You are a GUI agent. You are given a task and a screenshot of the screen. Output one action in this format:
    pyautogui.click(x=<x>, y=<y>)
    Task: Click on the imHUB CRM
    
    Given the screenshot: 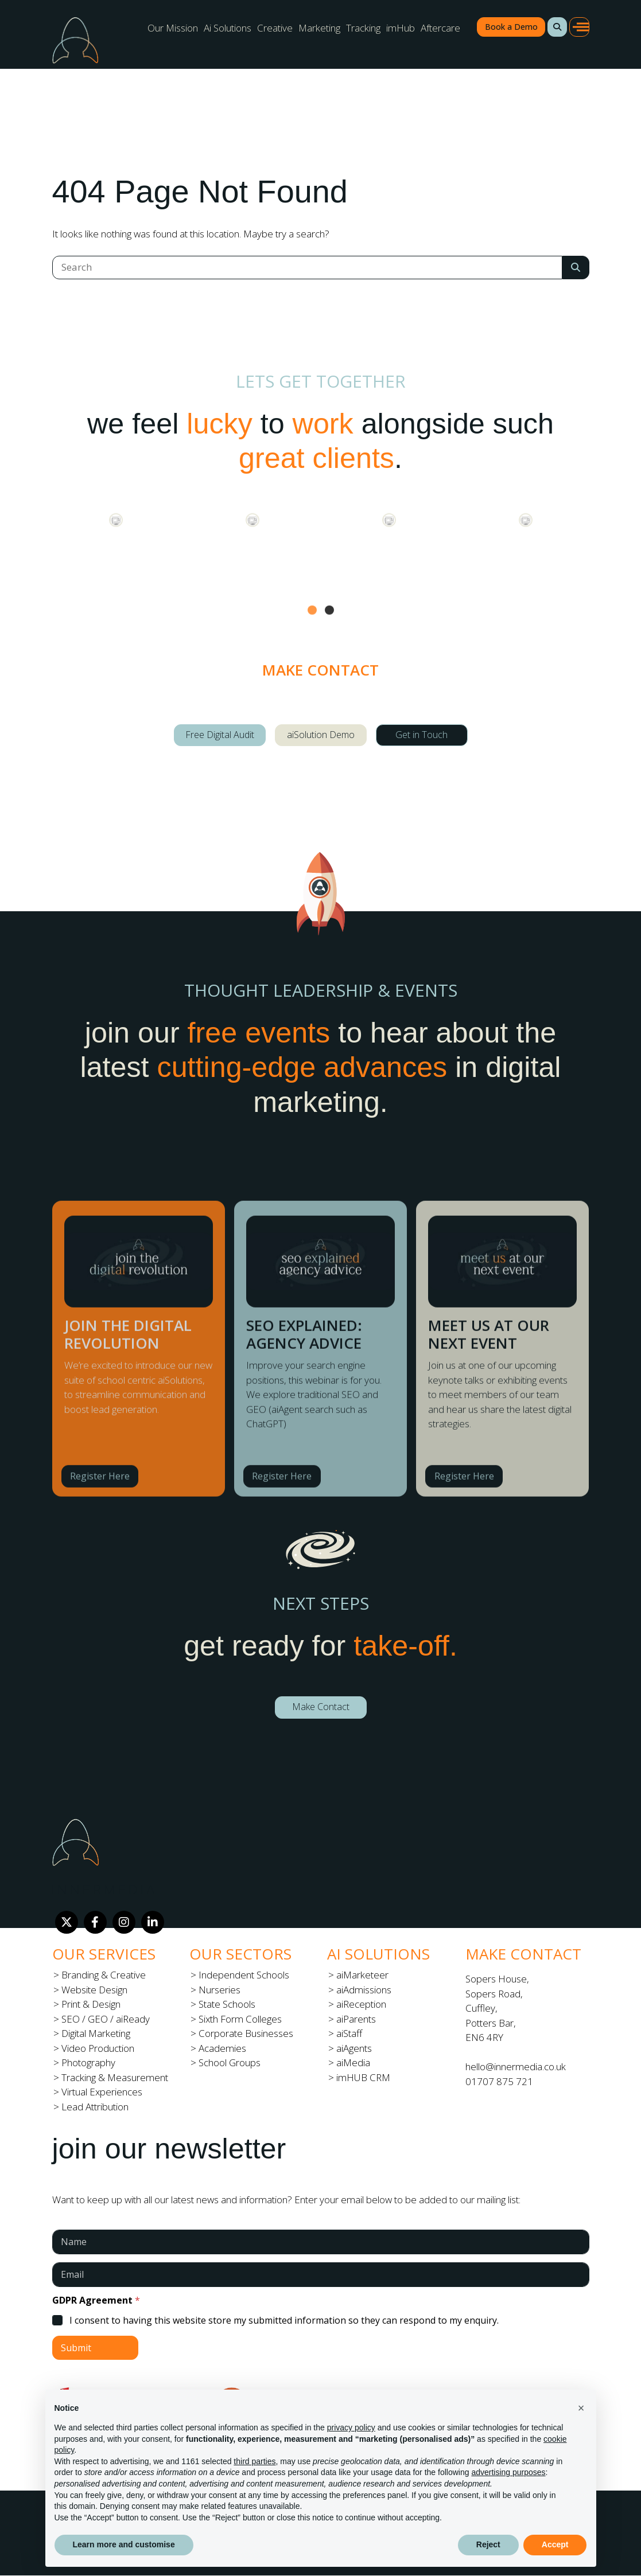 What is the action you would take?
    pyautogui.click(x=363, y=2077)
    